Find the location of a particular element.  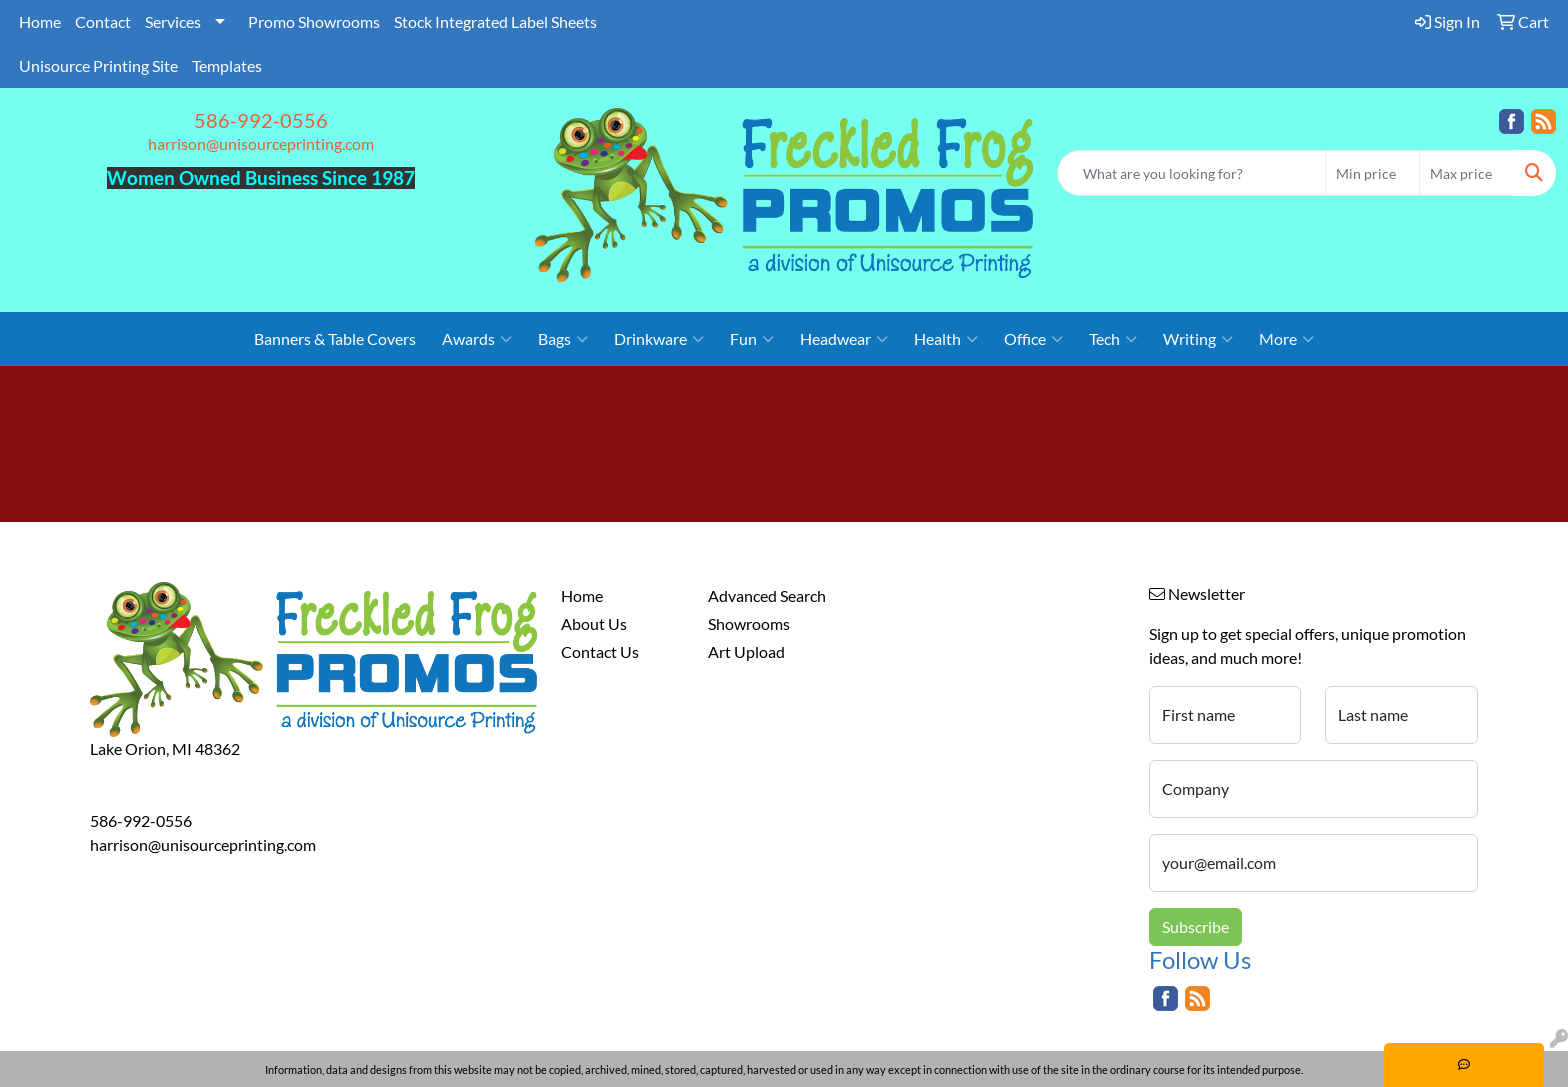

Contact is located at coordinates (103, 21).